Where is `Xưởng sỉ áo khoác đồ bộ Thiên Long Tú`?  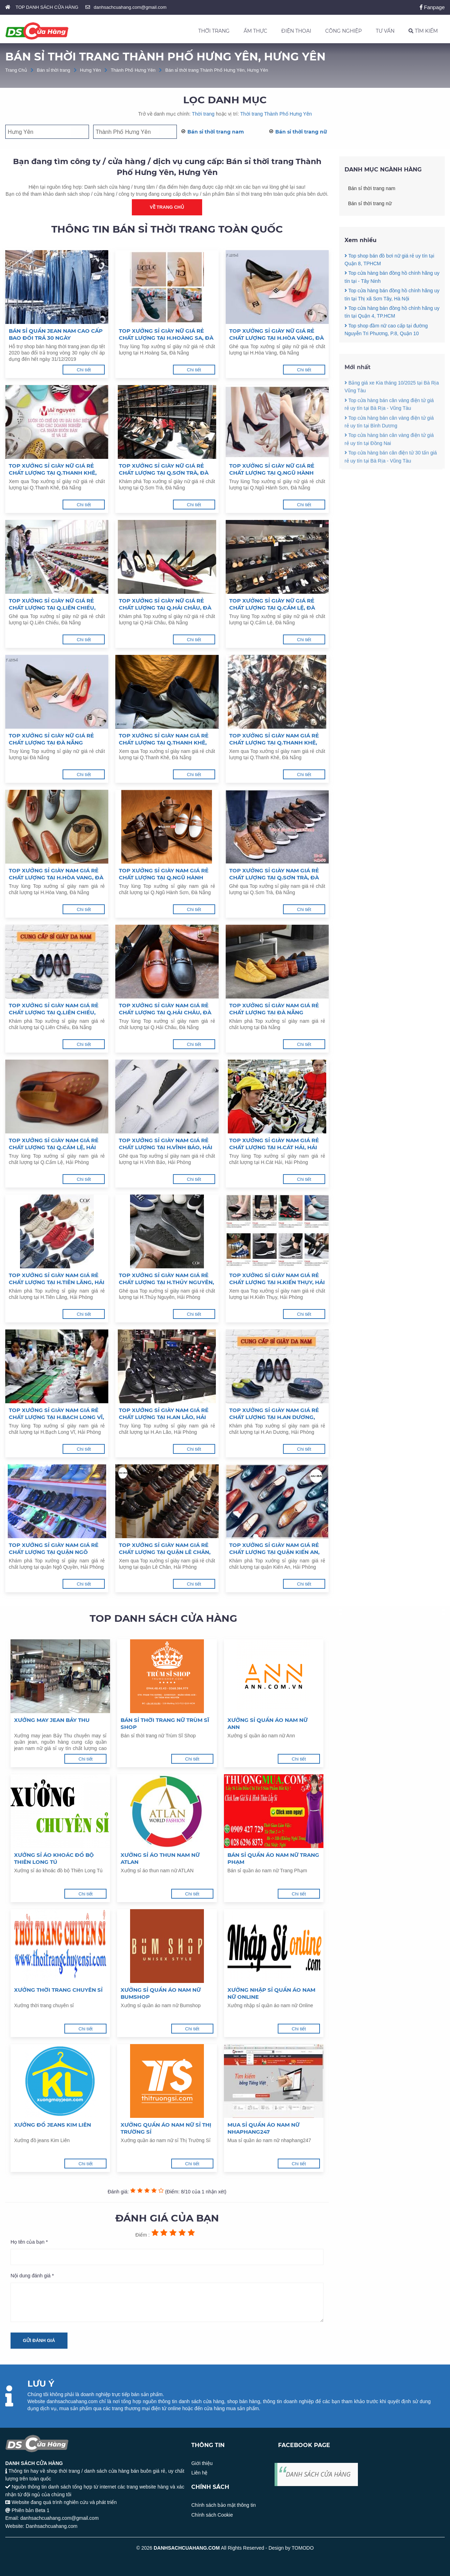 Xưởng sỉ áo khoác đồ bộ Thiên Long Tú is located at coordinates (54, 1858).